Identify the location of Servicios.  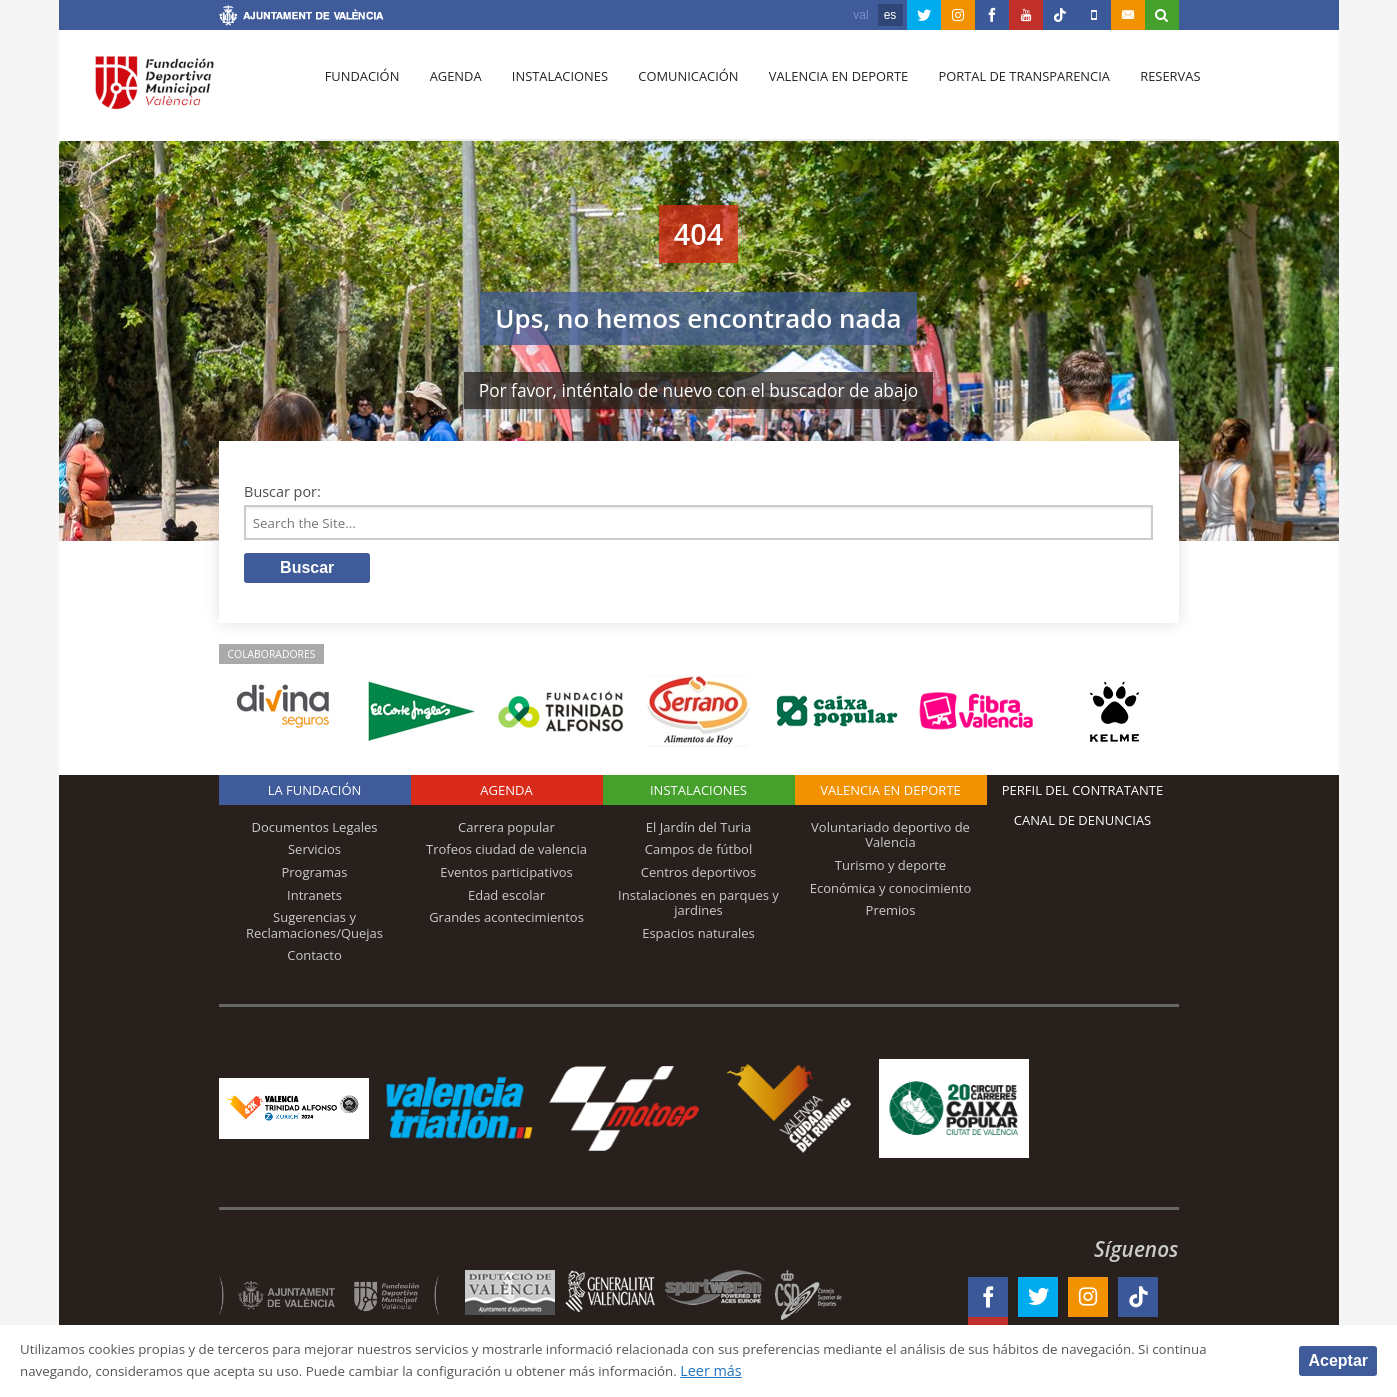
(314, 853).